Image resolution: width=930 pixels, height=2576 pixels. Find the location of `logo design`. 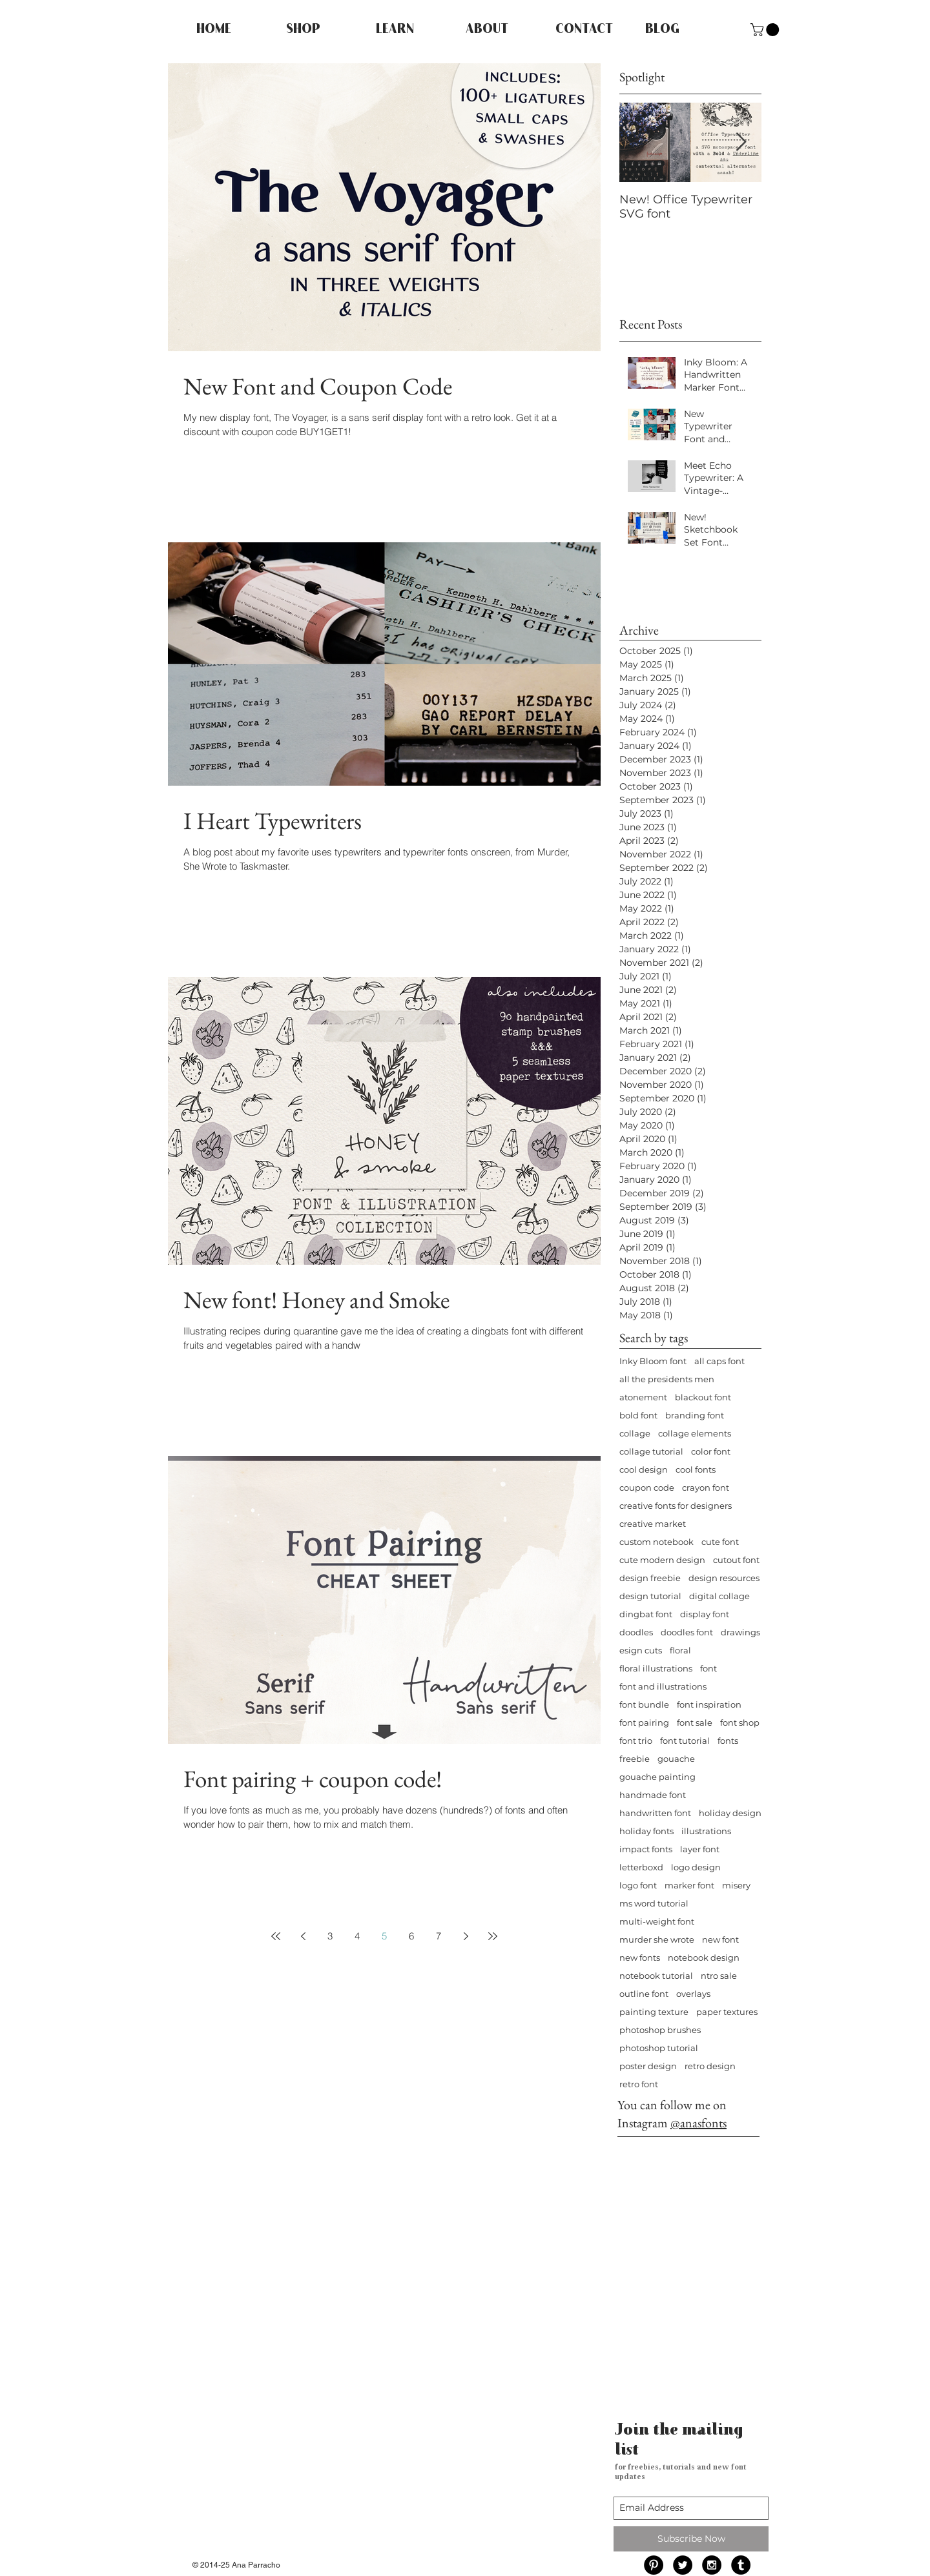

logo design is located at coordinates (696, 1867).